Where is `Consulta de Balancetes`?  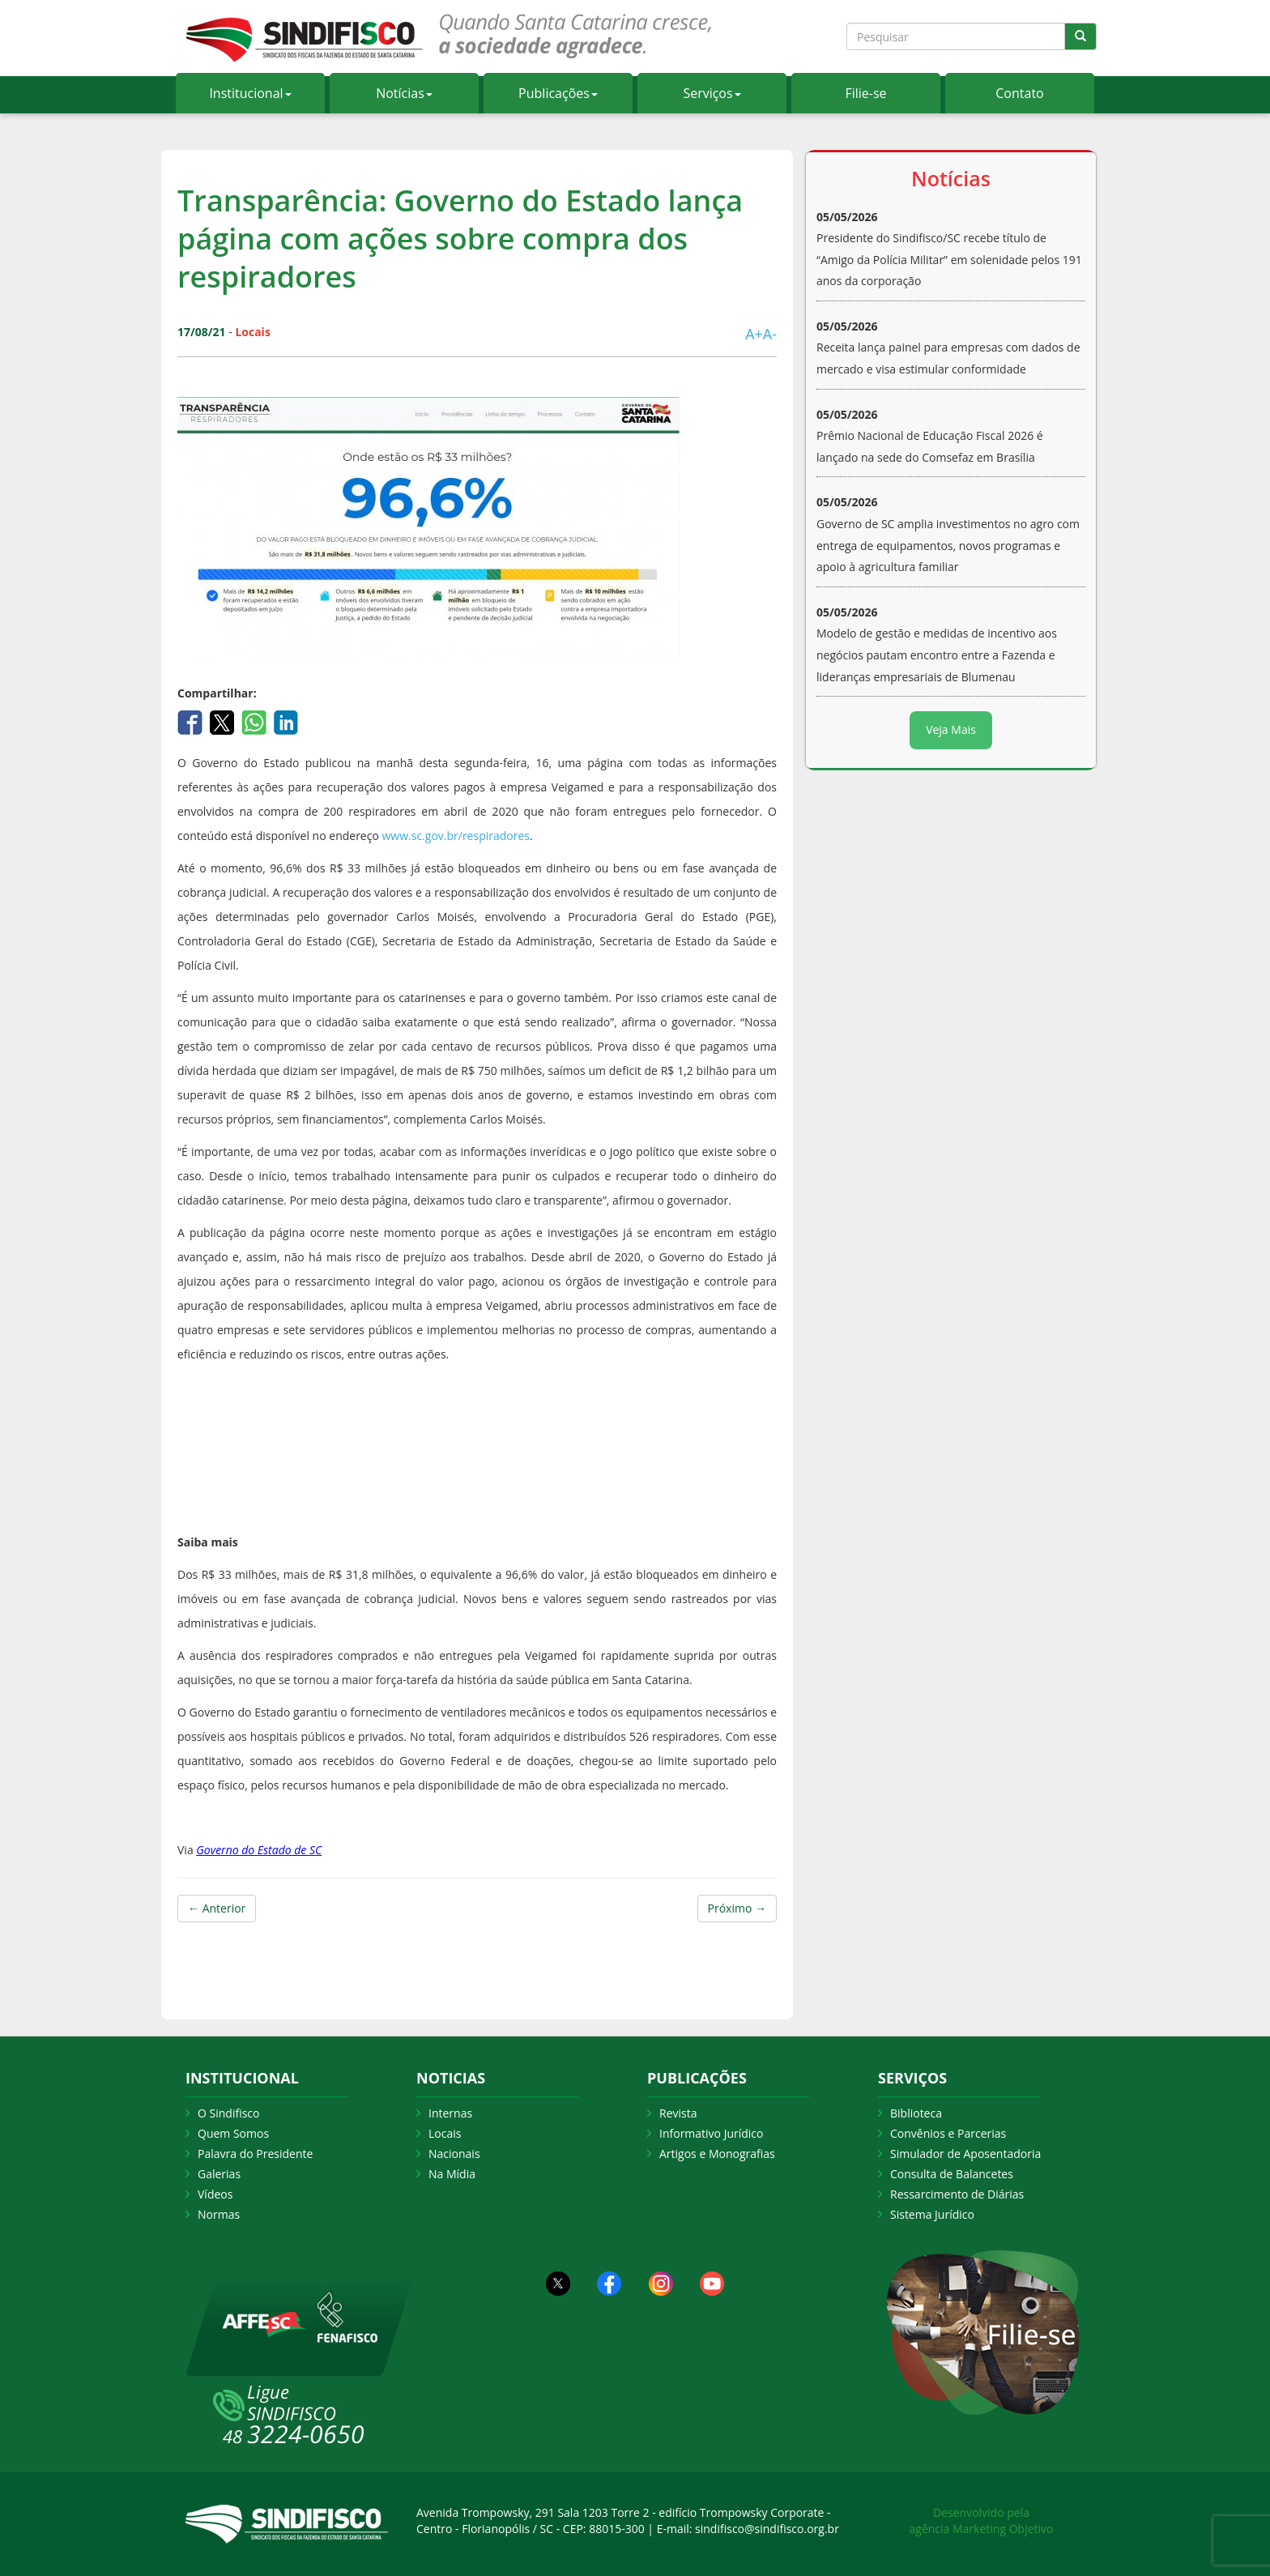
Consulta de Balancetes is located at coordinates (951, 2173).